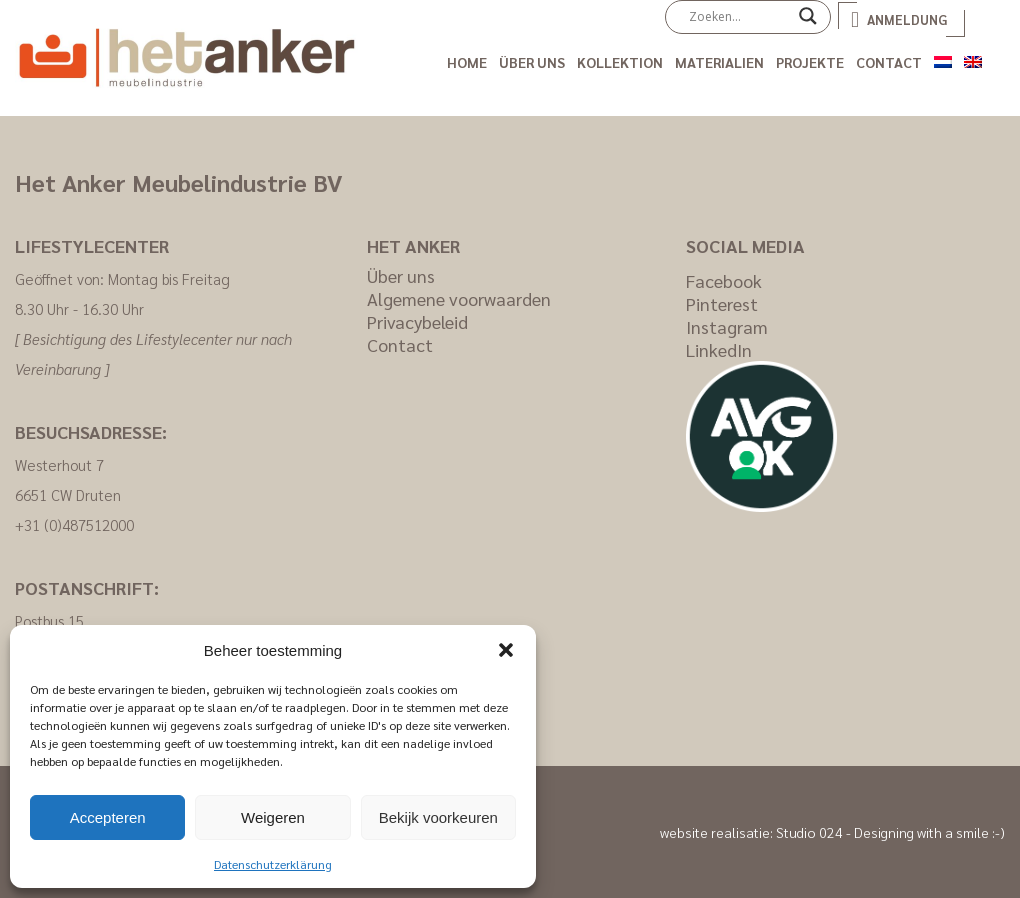 The image size is (1020, 898). I want to click on Facebook, so click(724, 280).